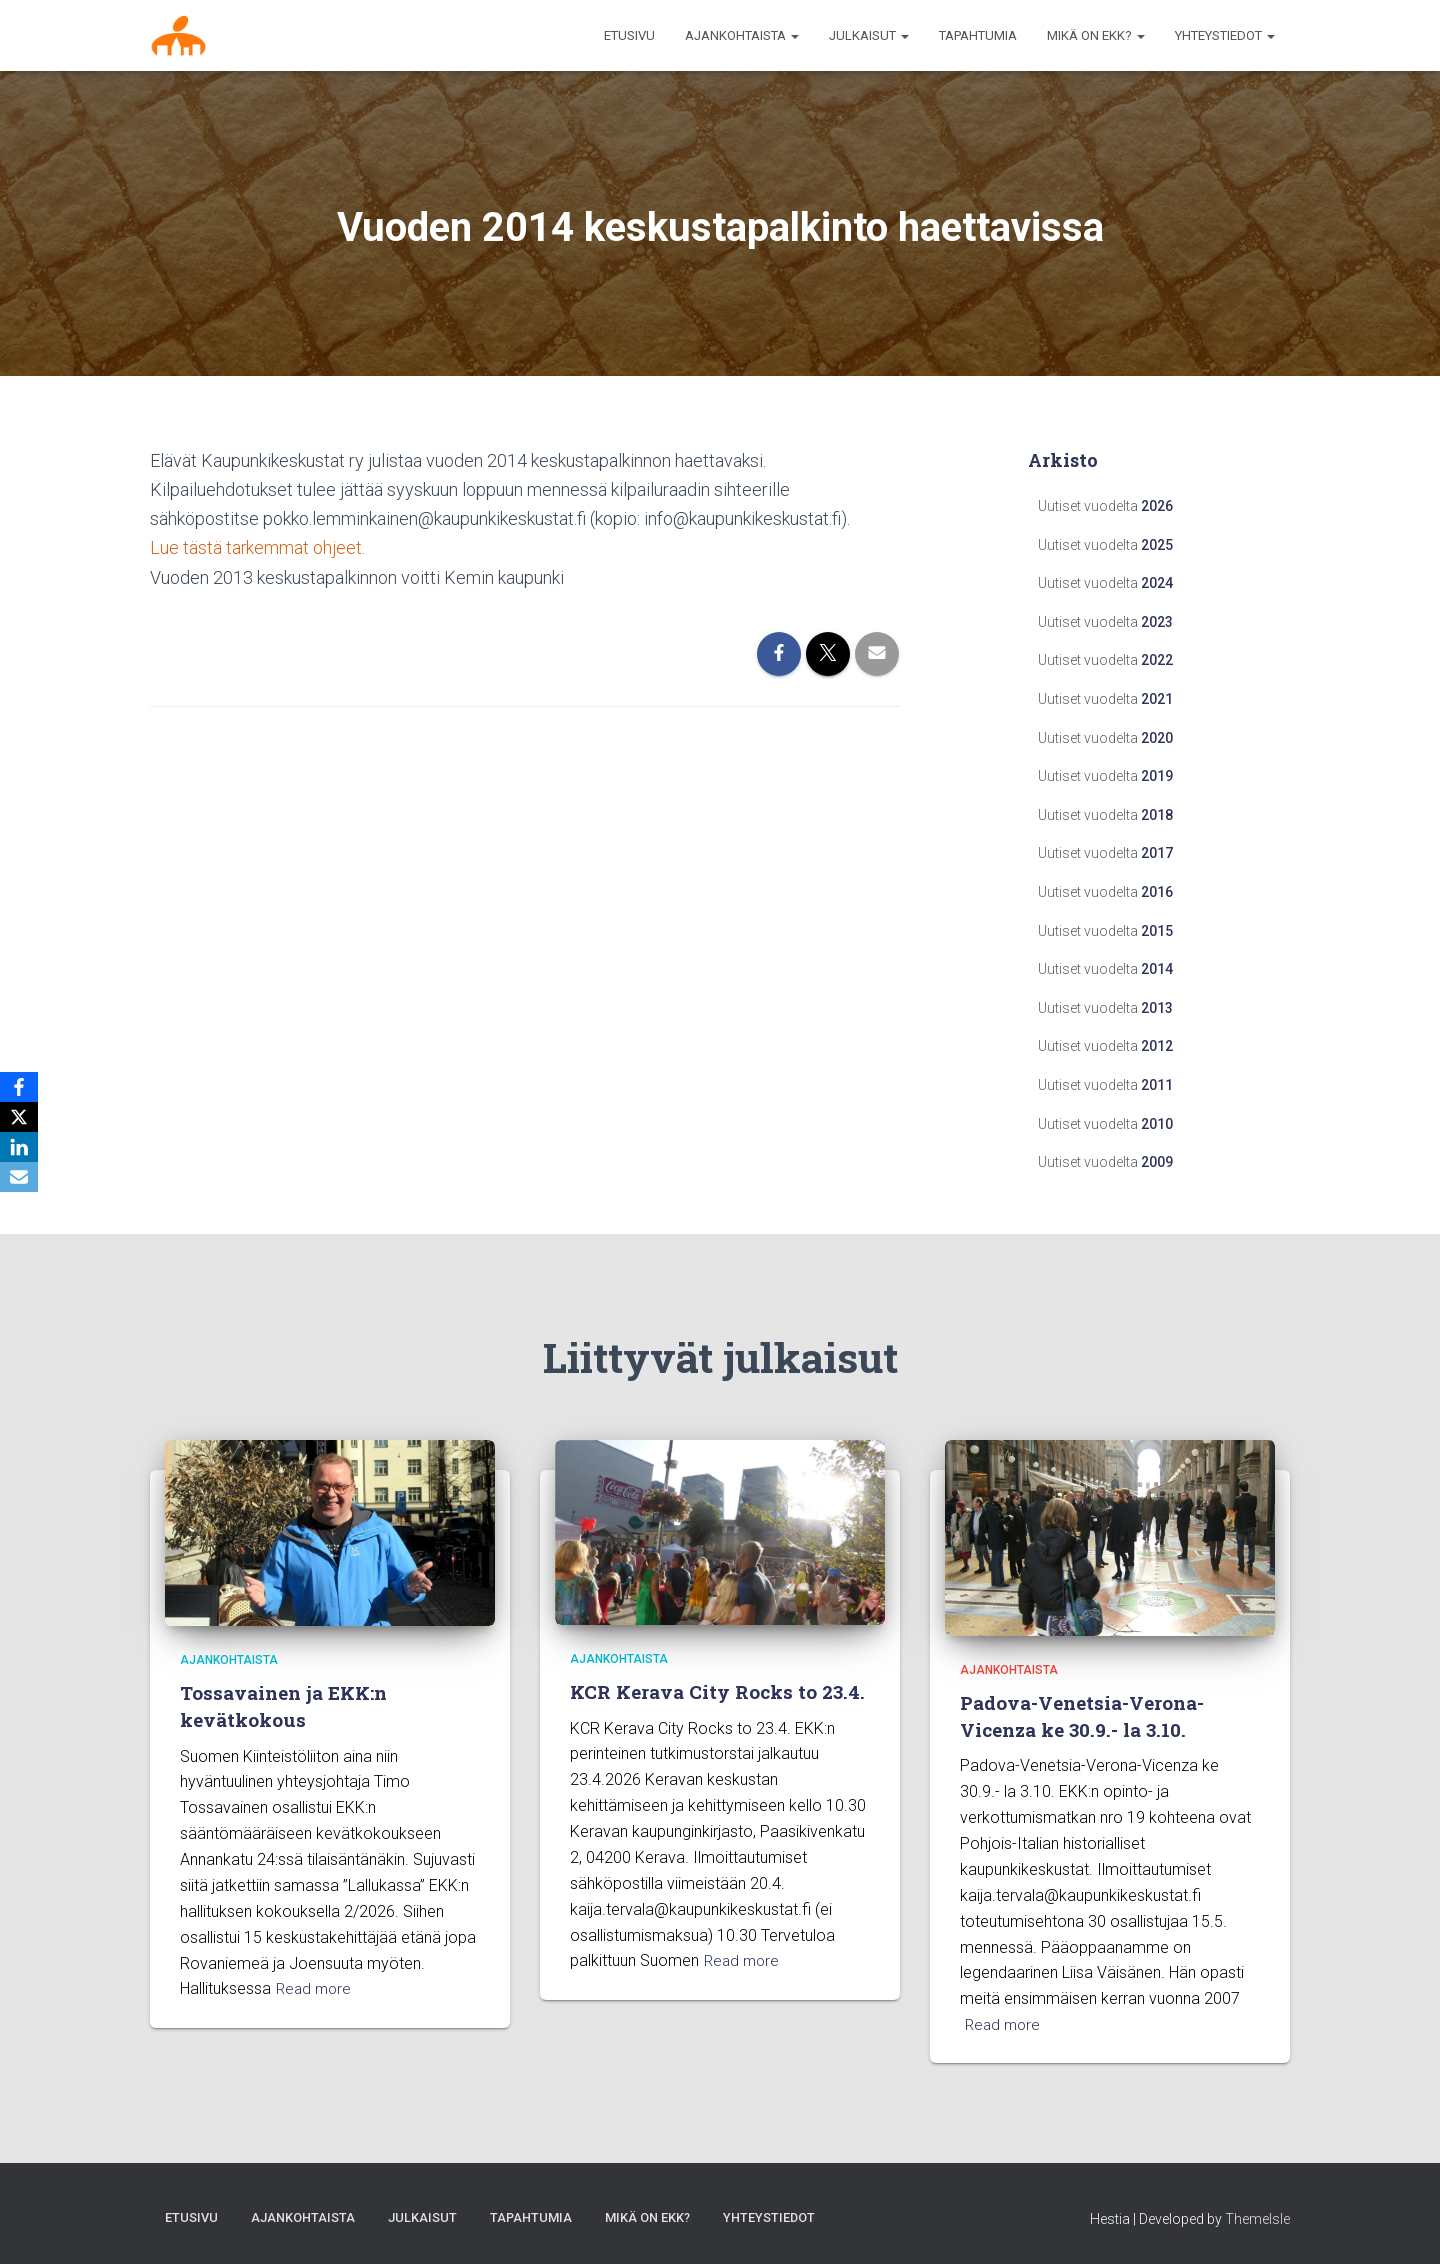 Image resolution: width=1440 pixels, height=2264 pixels. Describe the element at coordinates (1257, 2219) in the screenshot. I see `ThemeIsle` at that location.